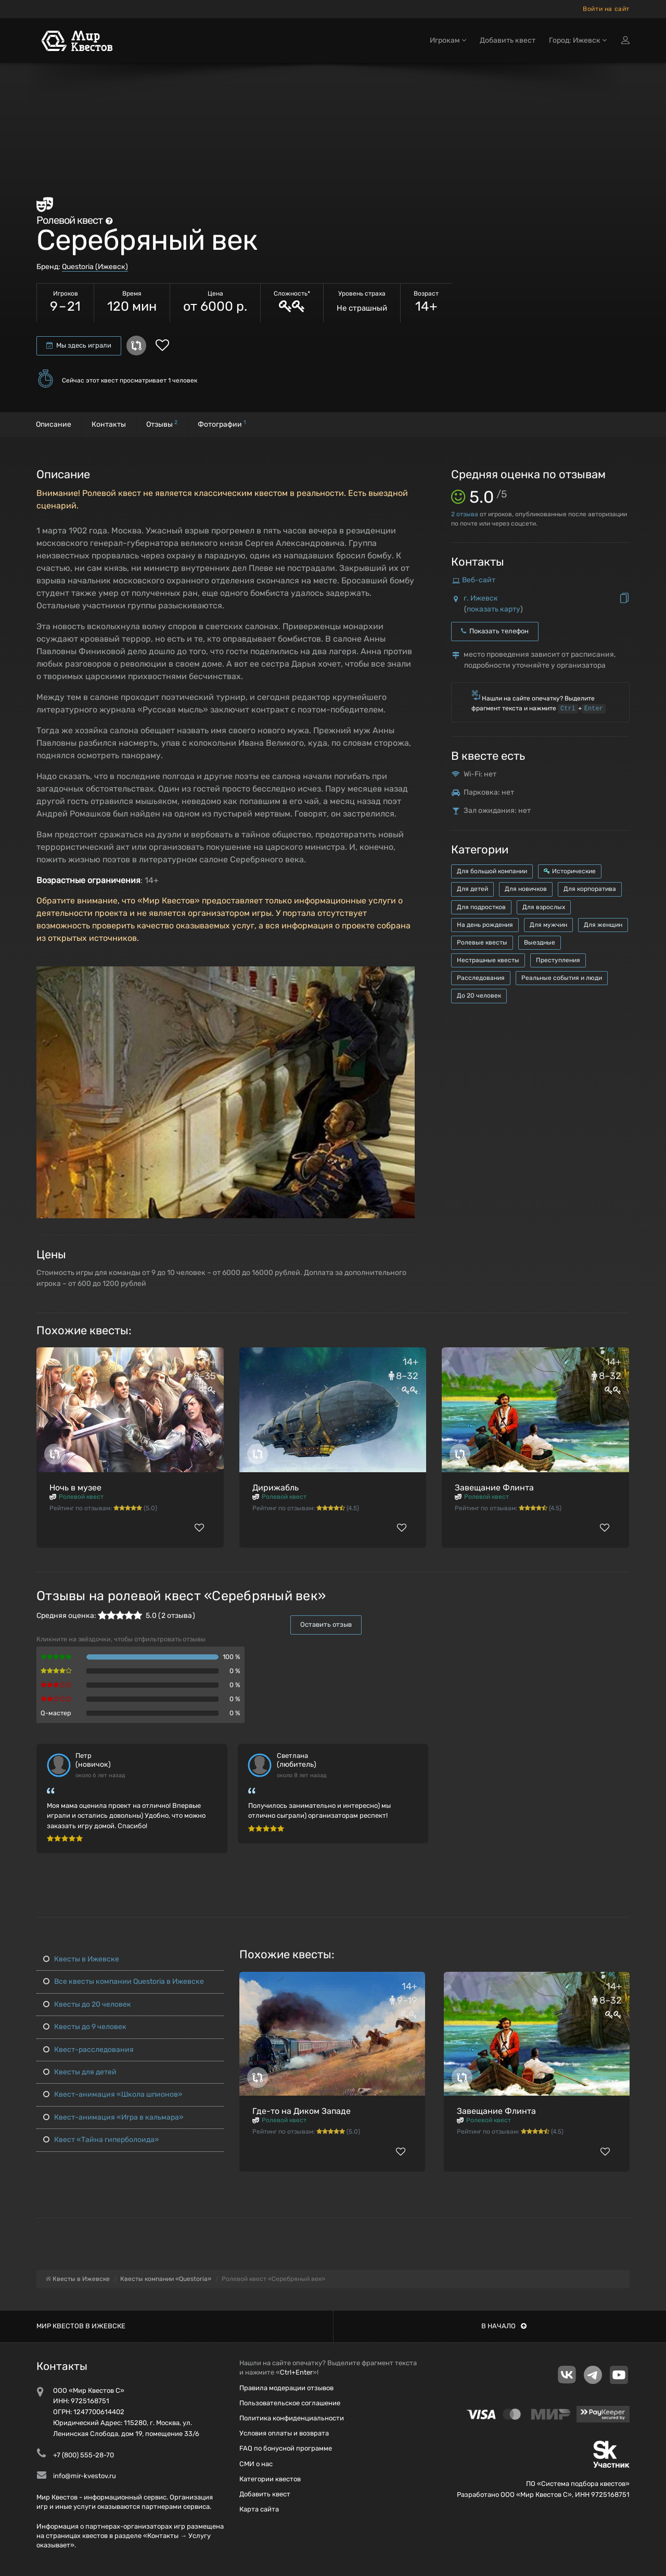 The image size is (666, 2576). What do you see at coordinates (270, 2479) in the screenshot?
I see `Категории квестов` at bounding box center [270, 2479].